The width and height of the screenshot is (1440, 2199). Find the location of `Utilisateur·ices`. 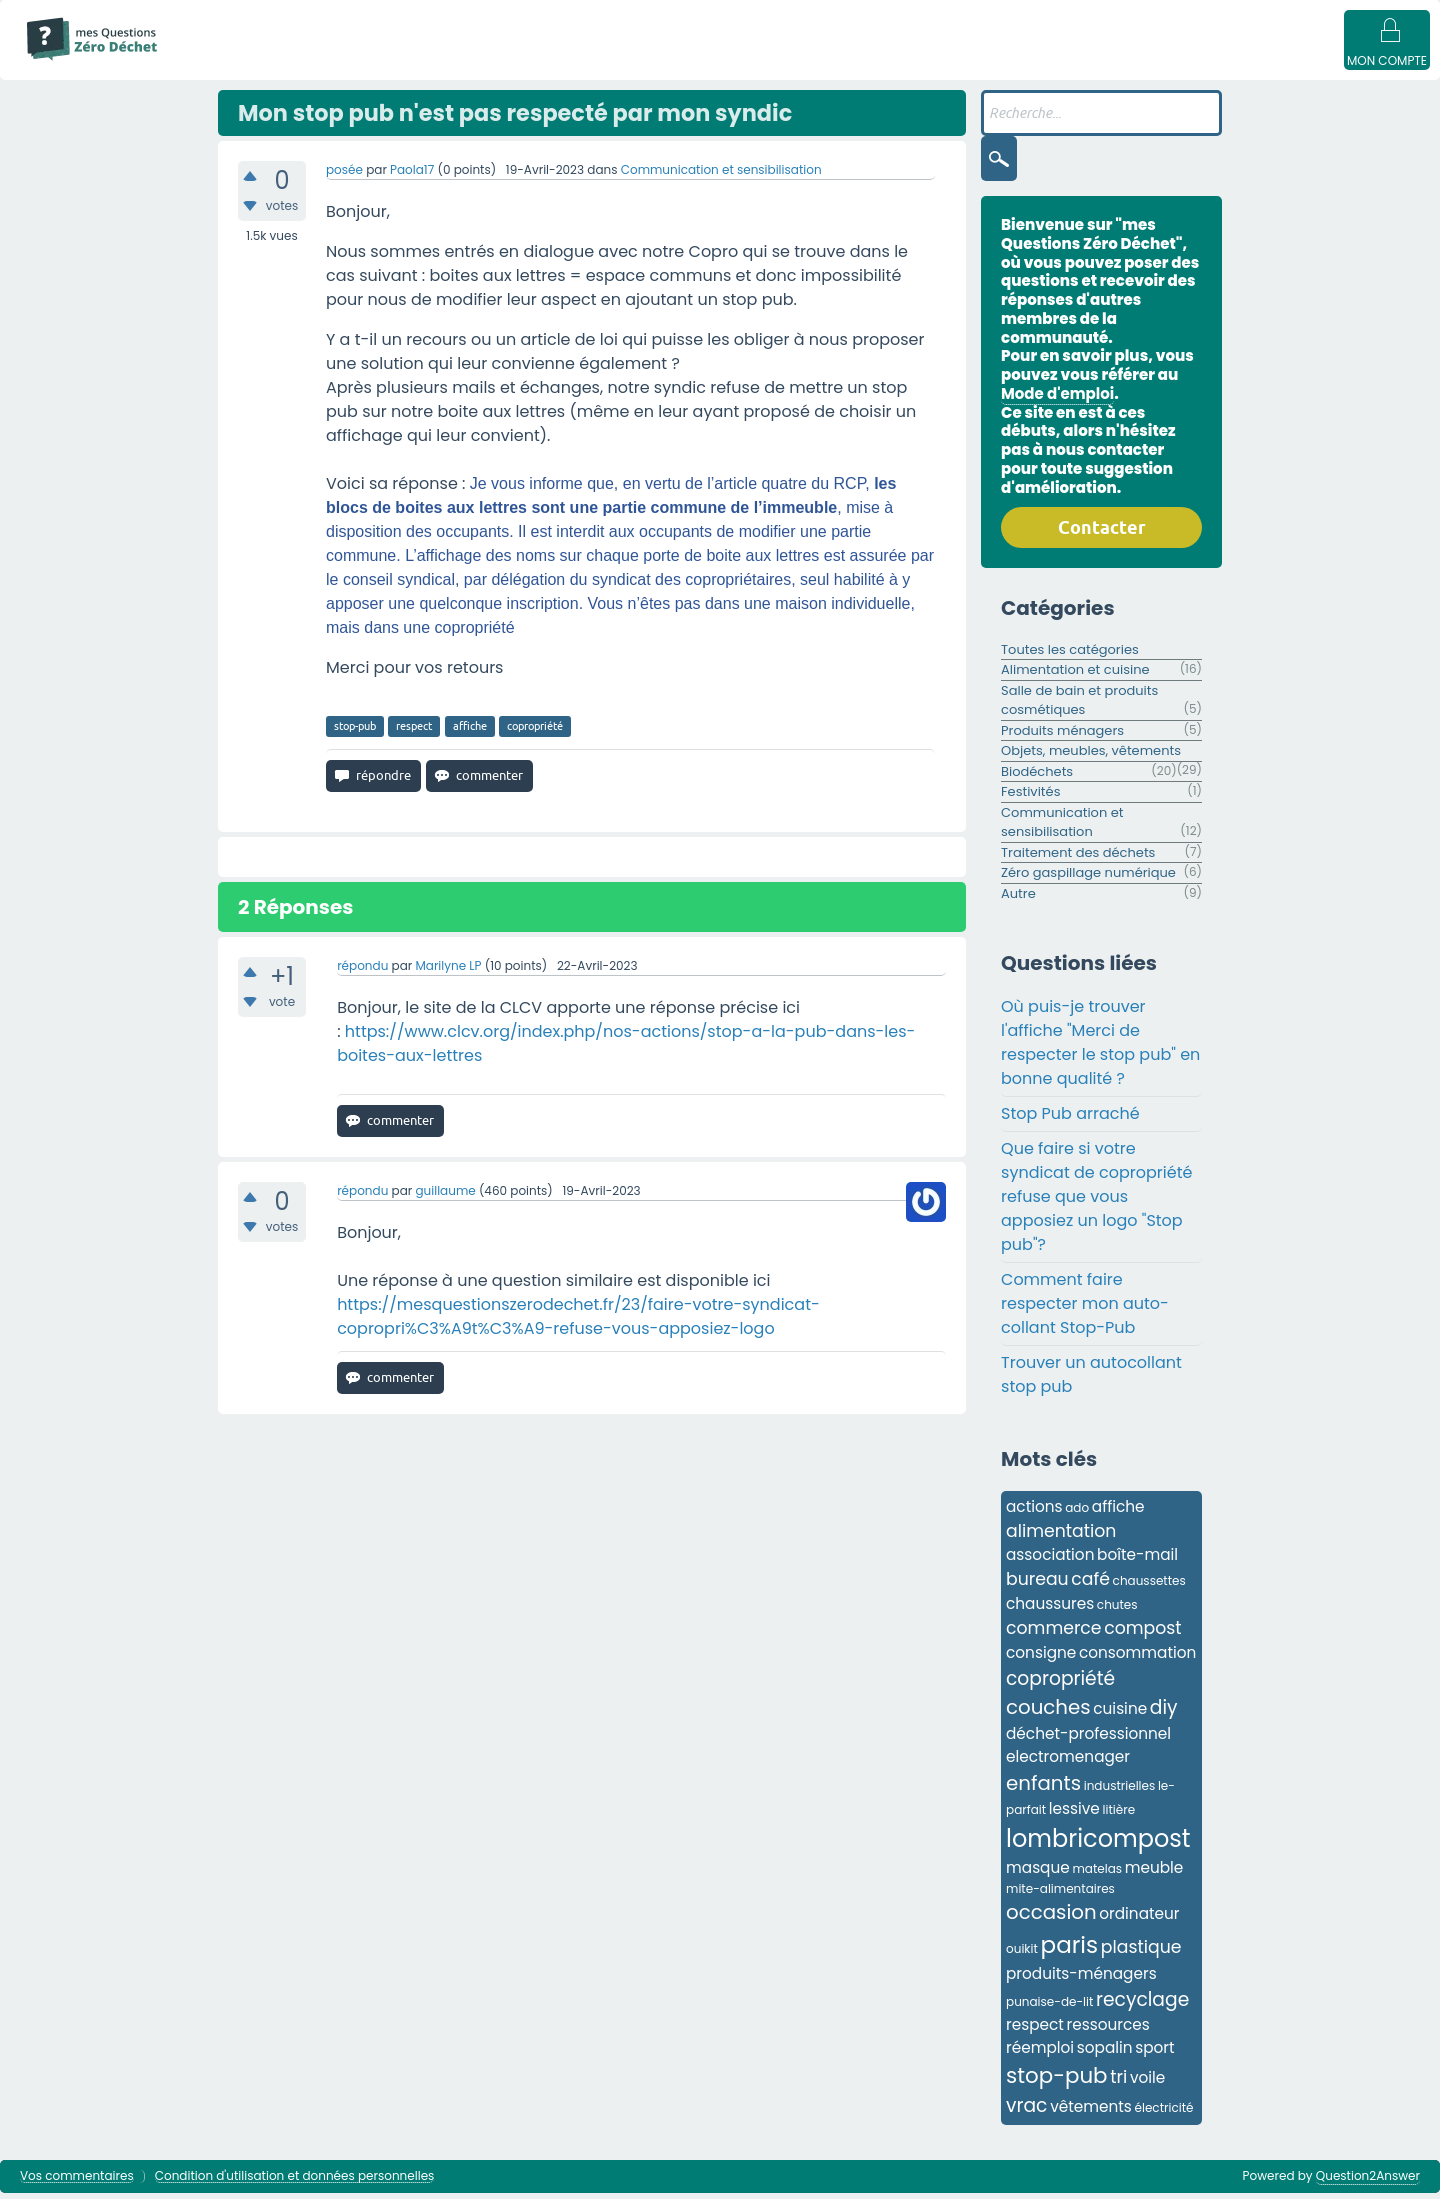

Utilisateur·ices is located at coordinates (768, 62).